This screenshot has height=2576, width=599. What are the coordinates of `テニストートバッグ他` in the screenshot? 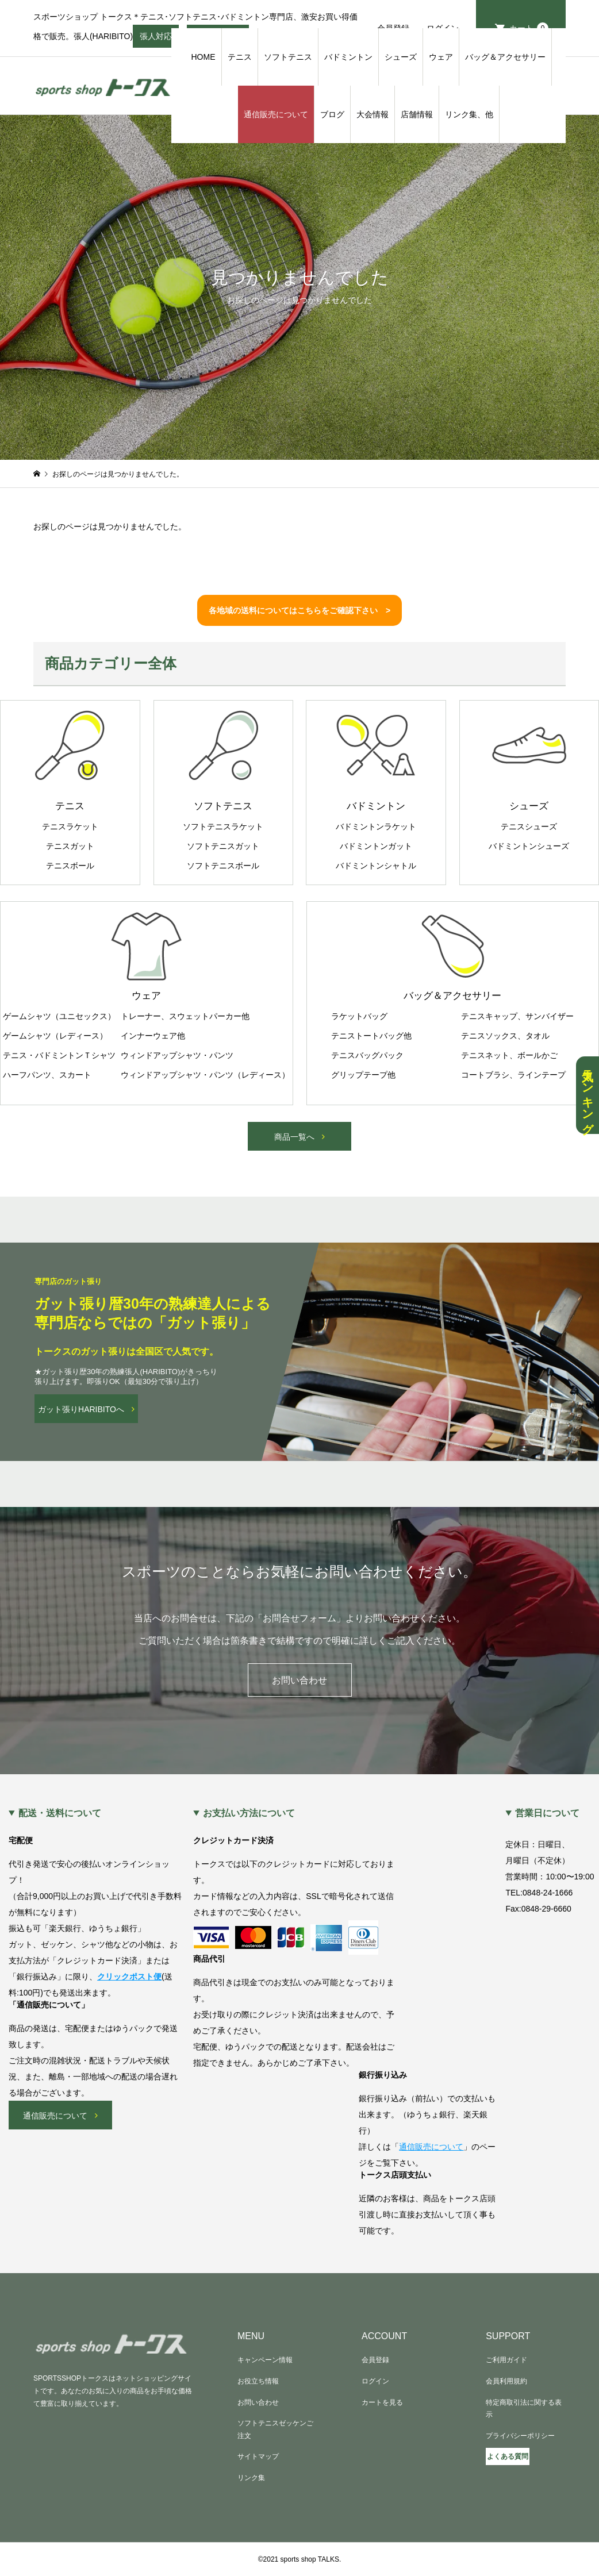 It's located at (371, 1036).